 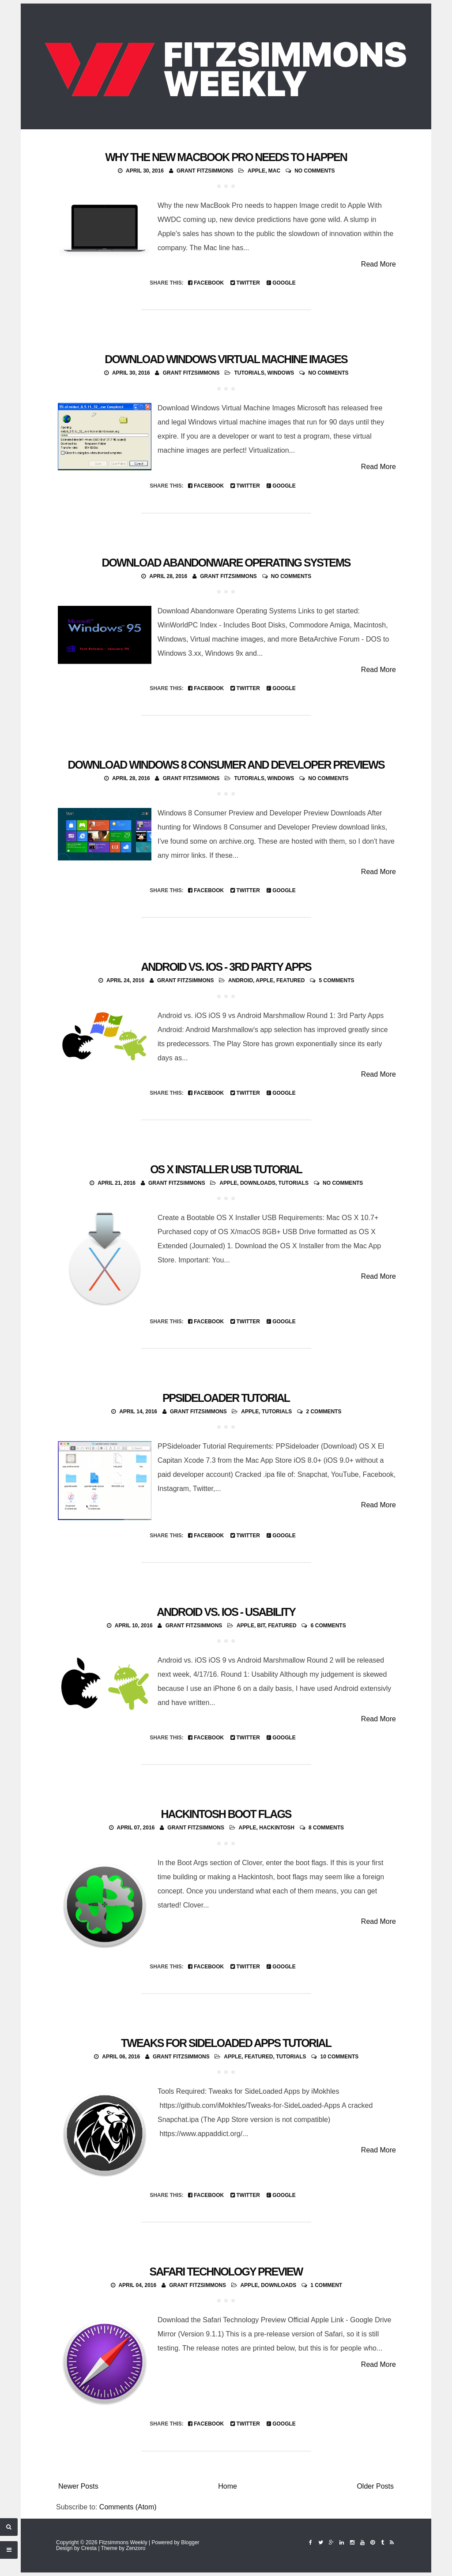 I want to click on Hackintosh, so click(x=276, y=1828).